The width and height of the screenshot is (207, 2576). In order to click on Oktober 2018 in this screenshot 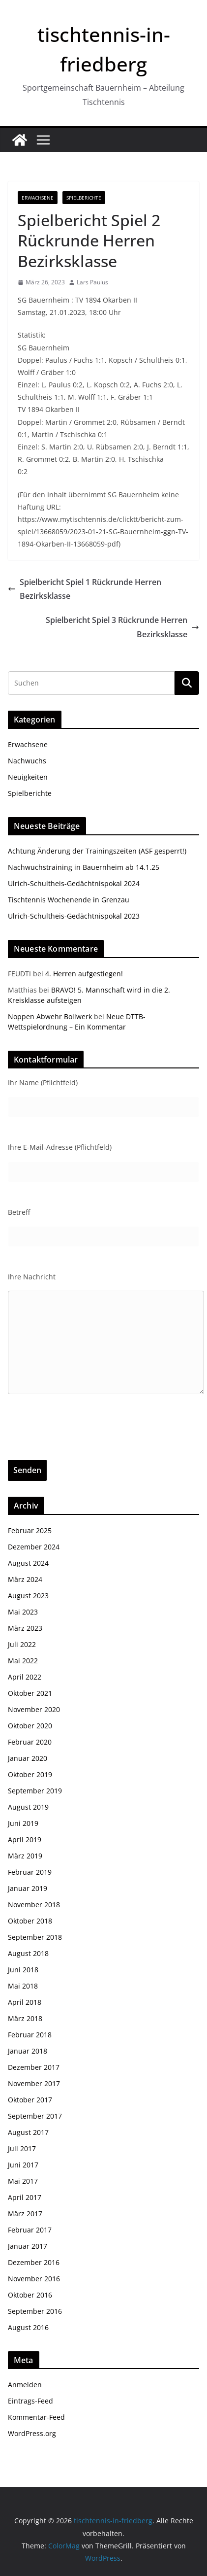, I will do `click(30, 1920)`.